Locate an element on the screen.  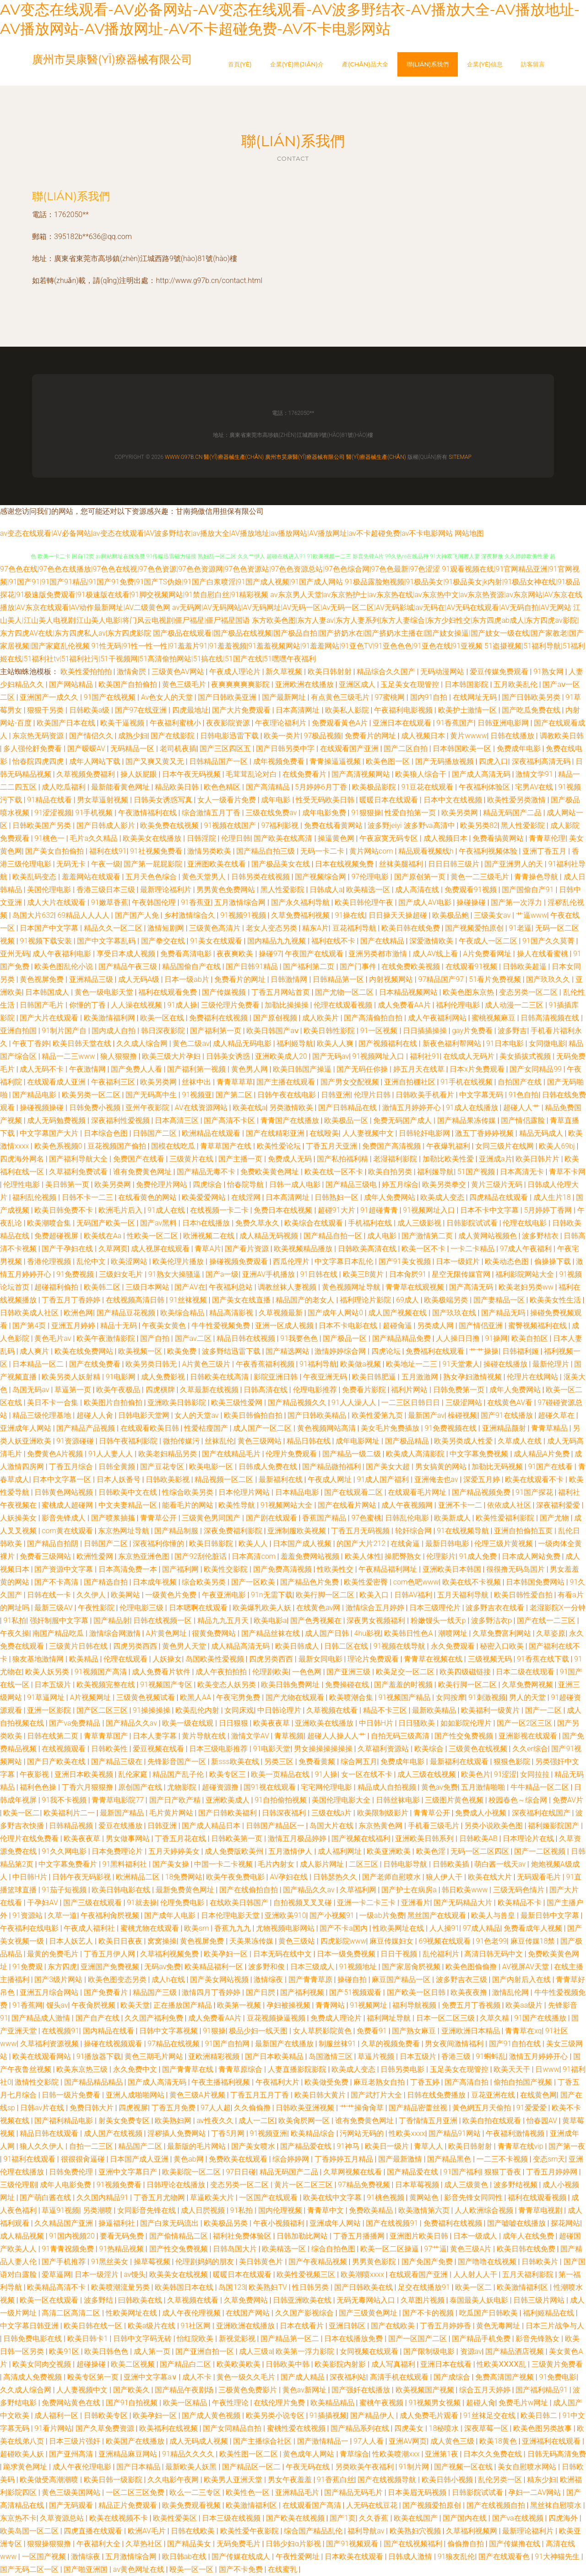
91国产福利 is located at coordinates (462, 2172).